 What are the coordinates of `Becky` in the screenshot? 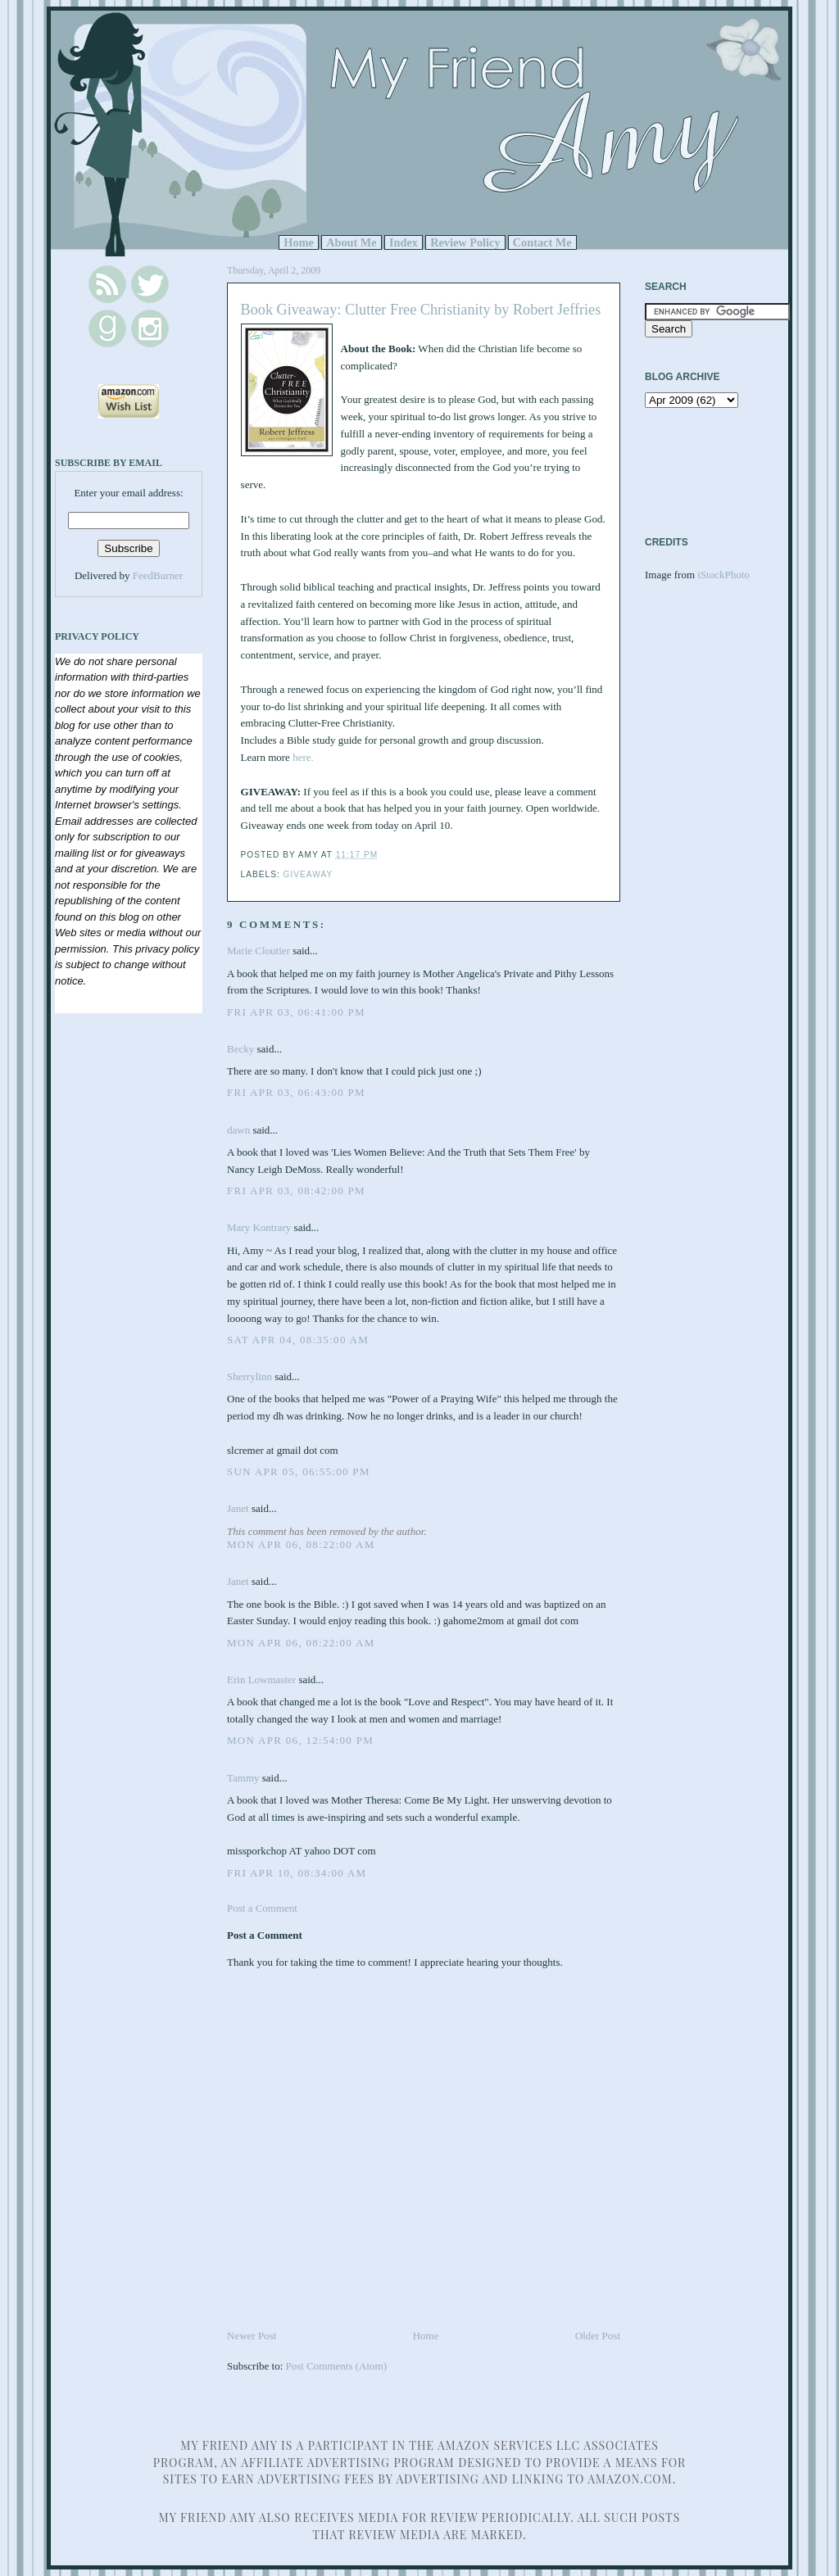 It's located at (240, 1049).